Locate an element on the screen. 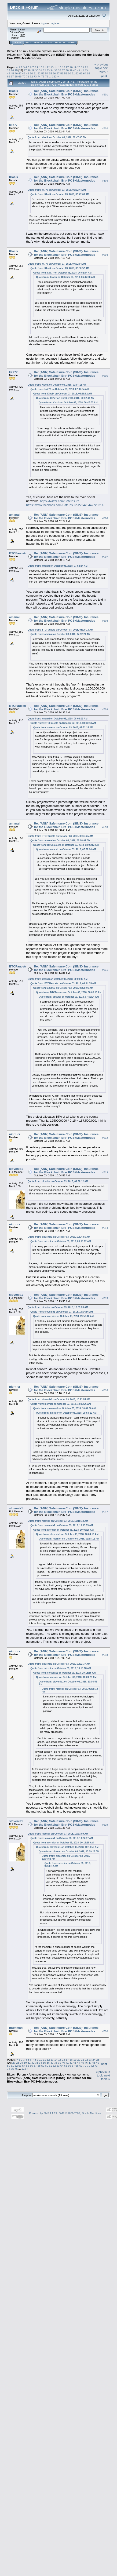  49 is located at coordinates (27, 73).